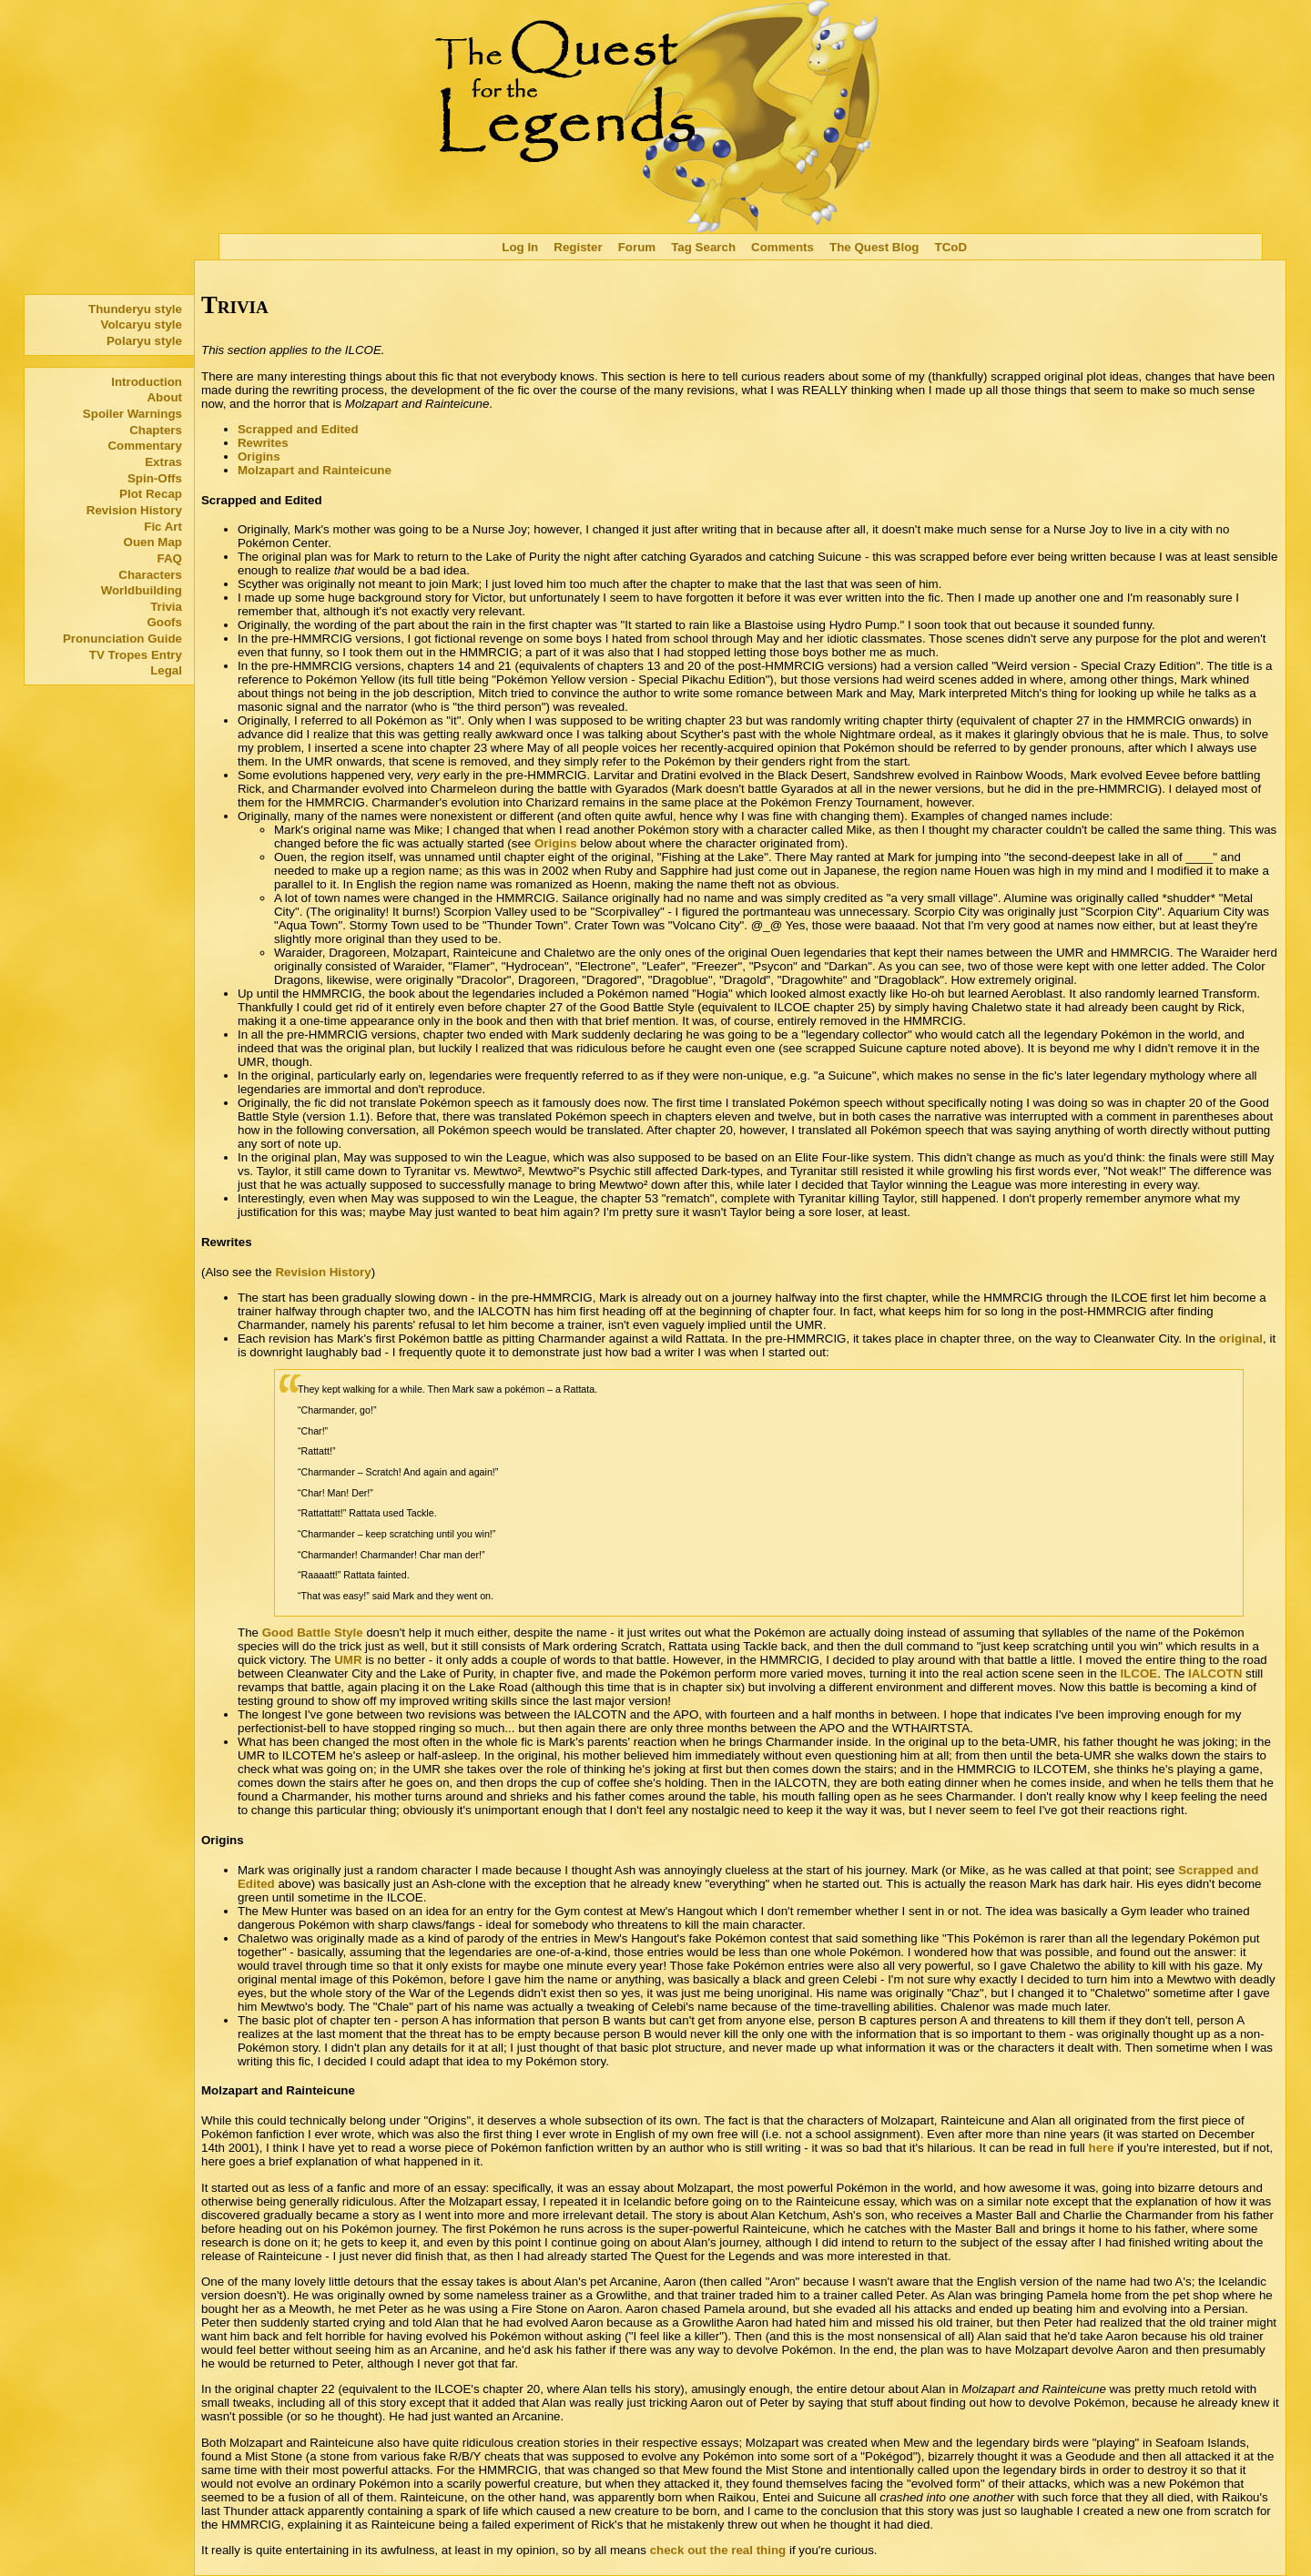 Image resolution: width=1311 pixels, height=2576 pixels. I want to click on Pronunciation Guide, so click(122, 638).